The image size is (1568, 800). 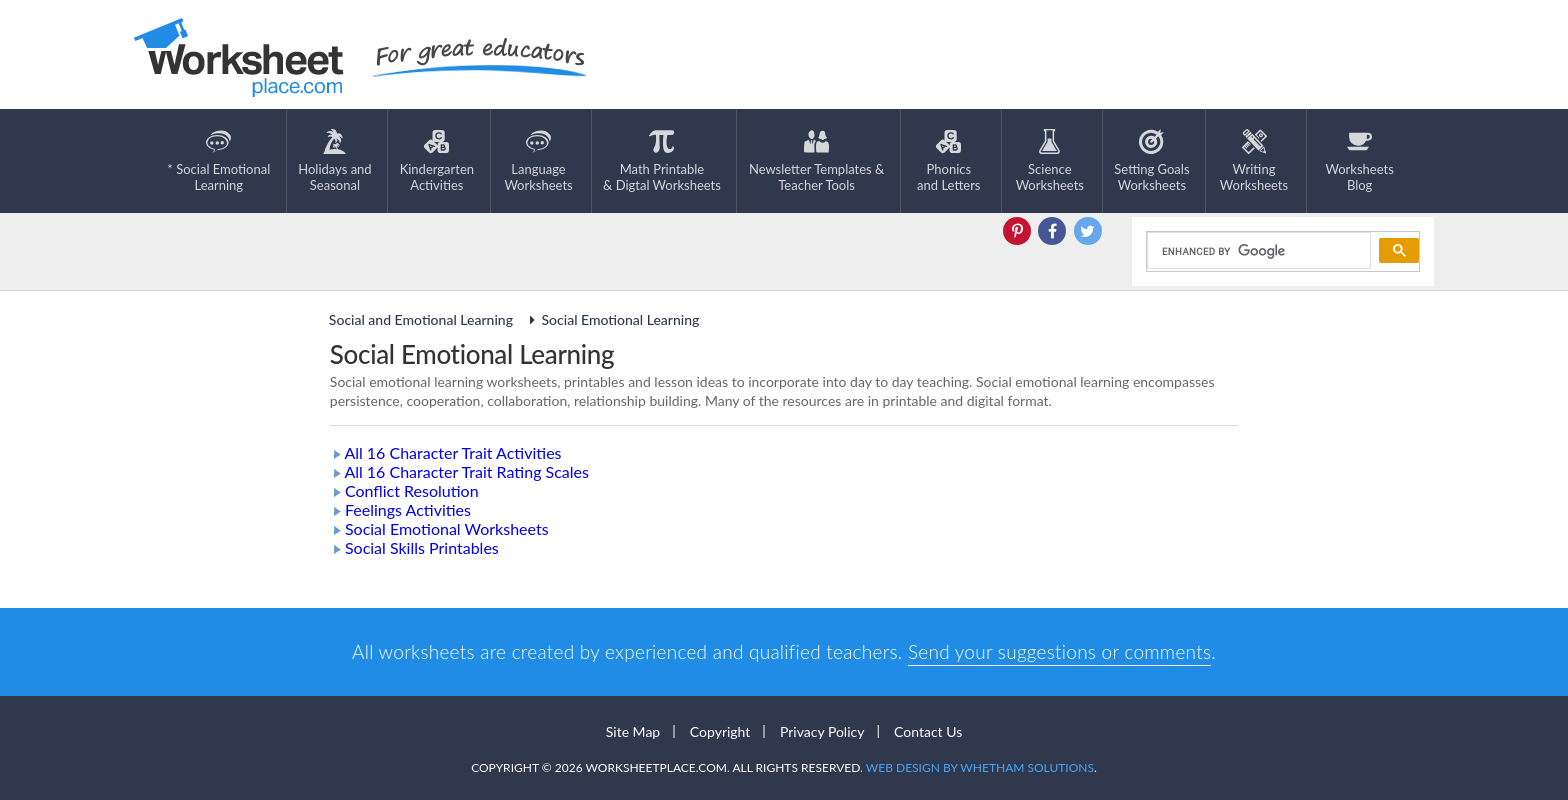 I want to click on Phonics and Letters, so click(x=948, y=161).